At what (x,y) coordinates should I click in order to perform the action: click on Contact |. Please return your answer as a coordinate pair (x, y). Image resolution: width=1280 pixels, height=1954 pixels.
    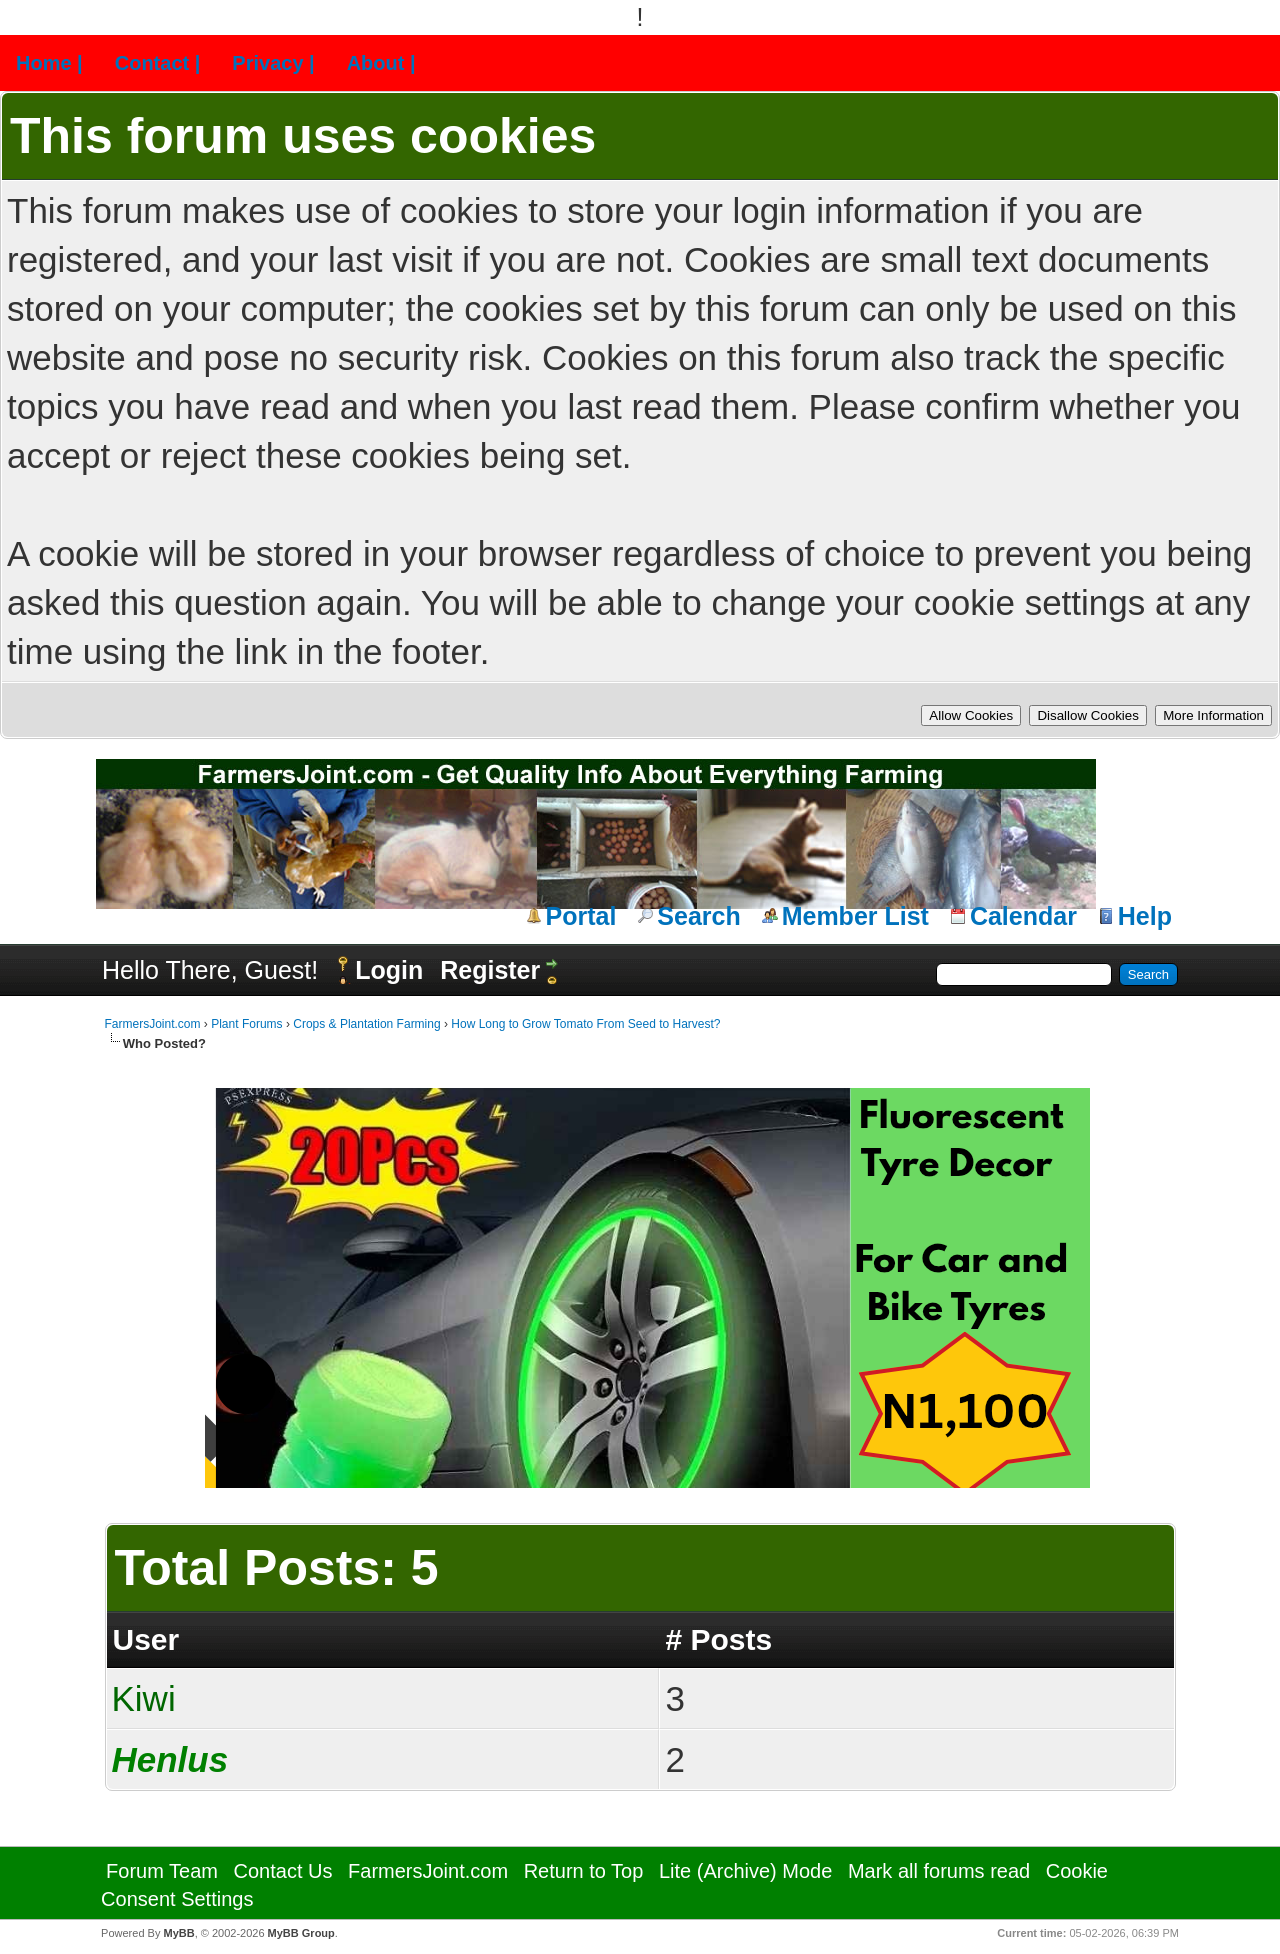
    Looking at the image, I should click on (158, 63).